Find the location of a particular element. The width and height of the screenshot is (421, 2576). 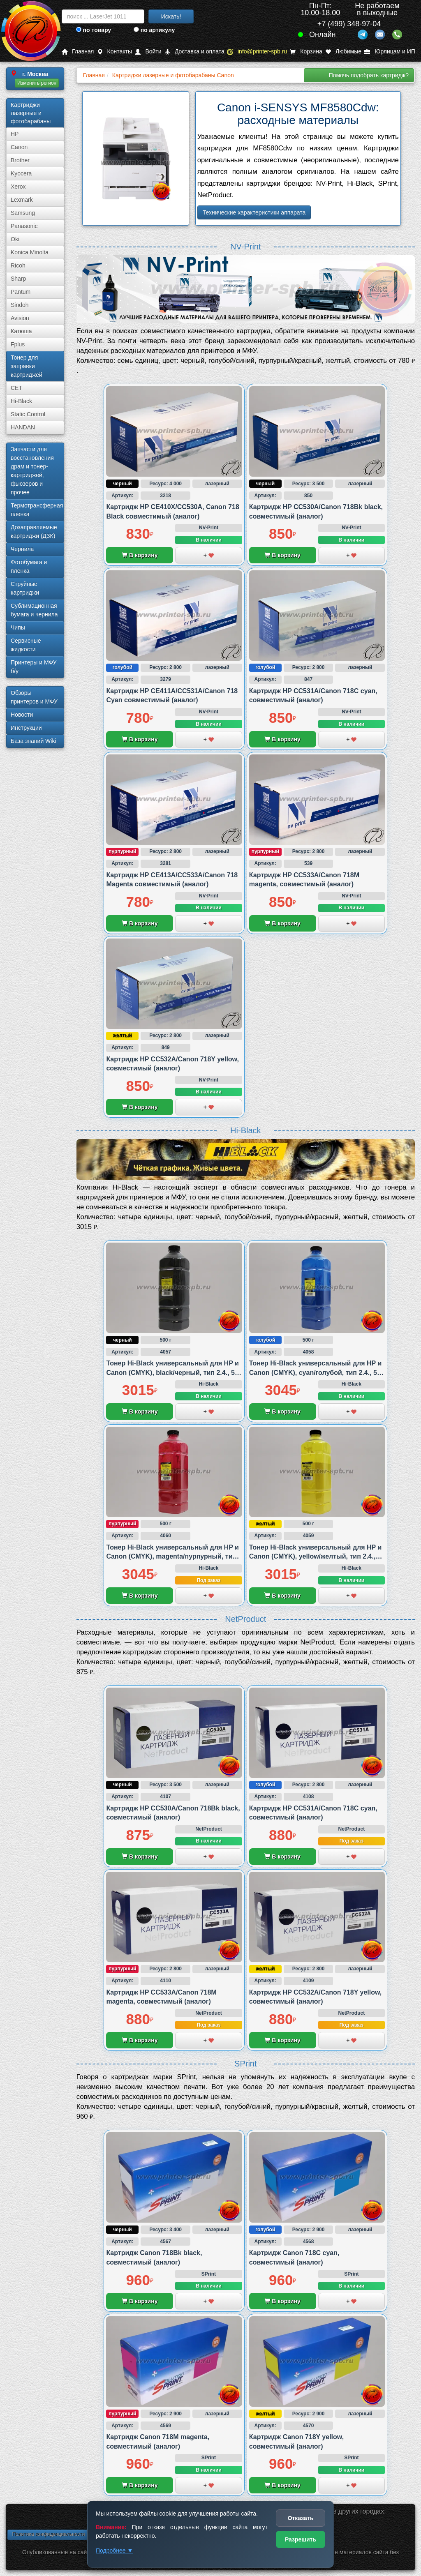

Политика конфиденциальности is located at coordinates (48, 2534).